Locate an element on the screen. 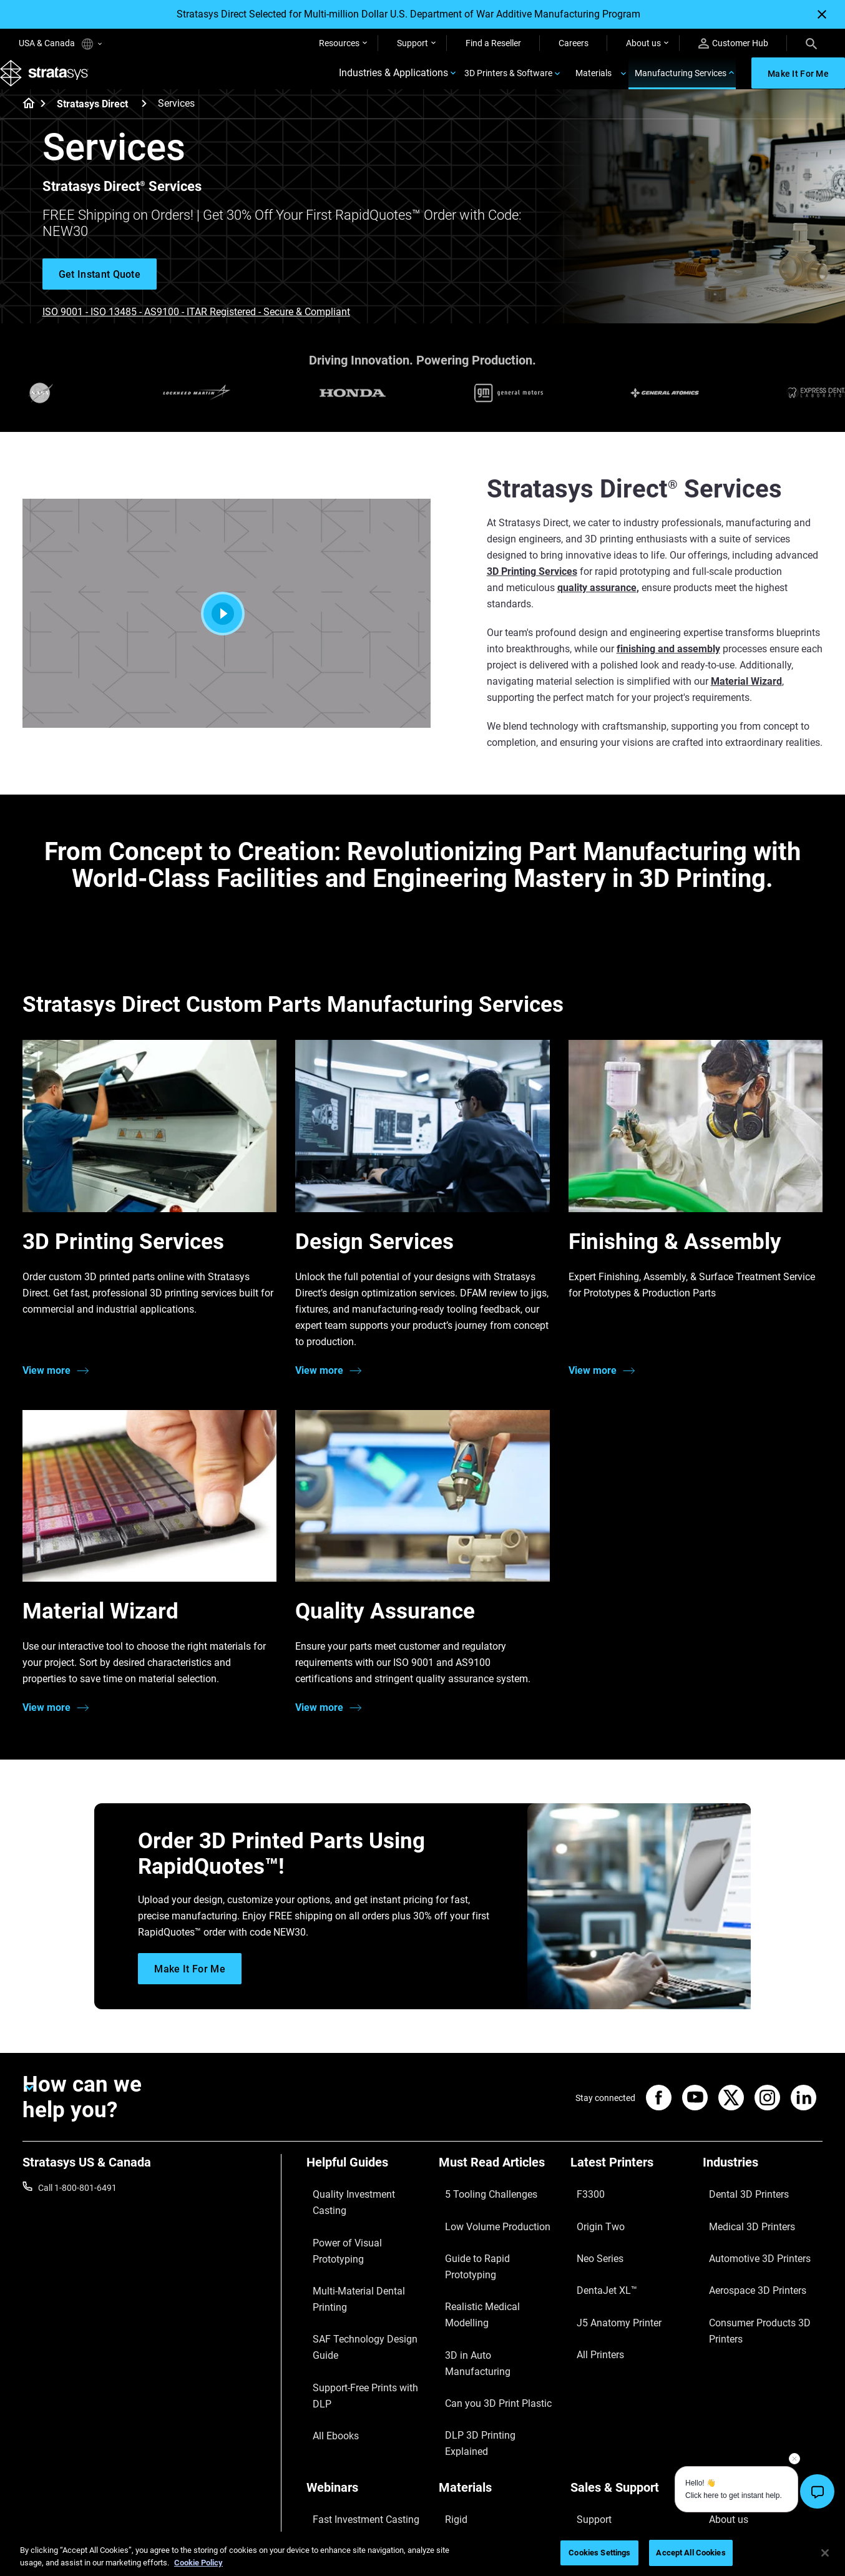  Can you 3D Print Plastic is located at coordinates (485, 2298).